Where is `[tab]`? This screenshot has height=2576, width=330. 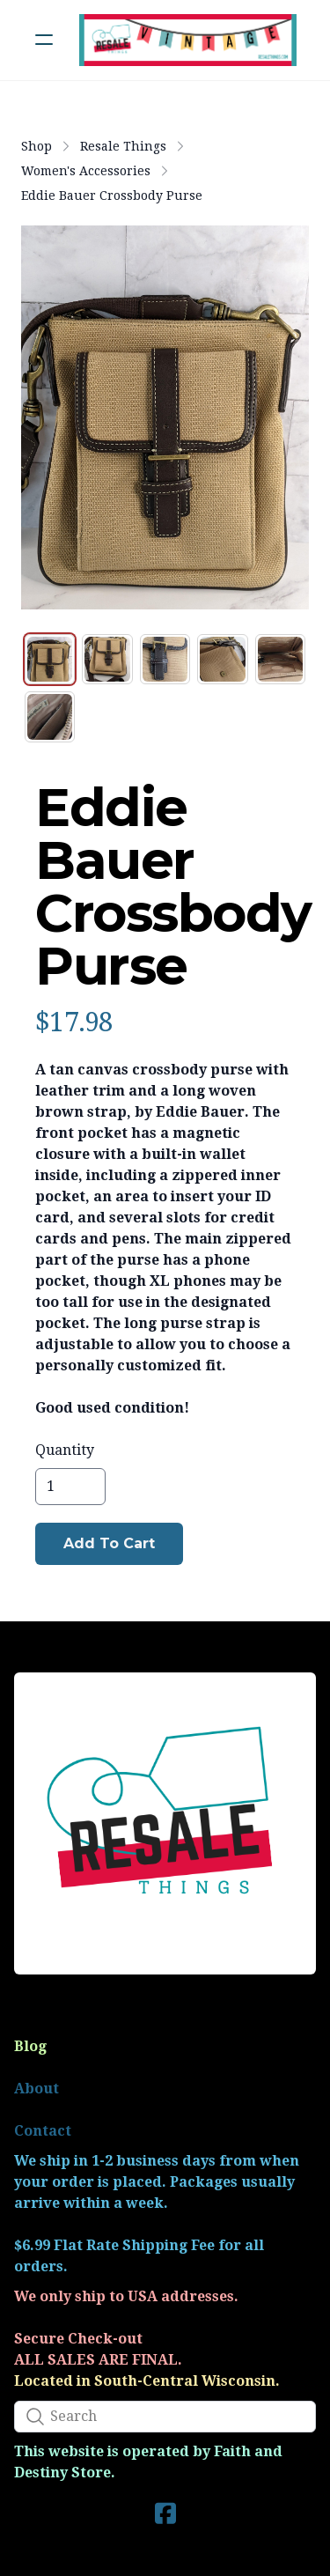
[tab] is located at coordinates (50, 659).